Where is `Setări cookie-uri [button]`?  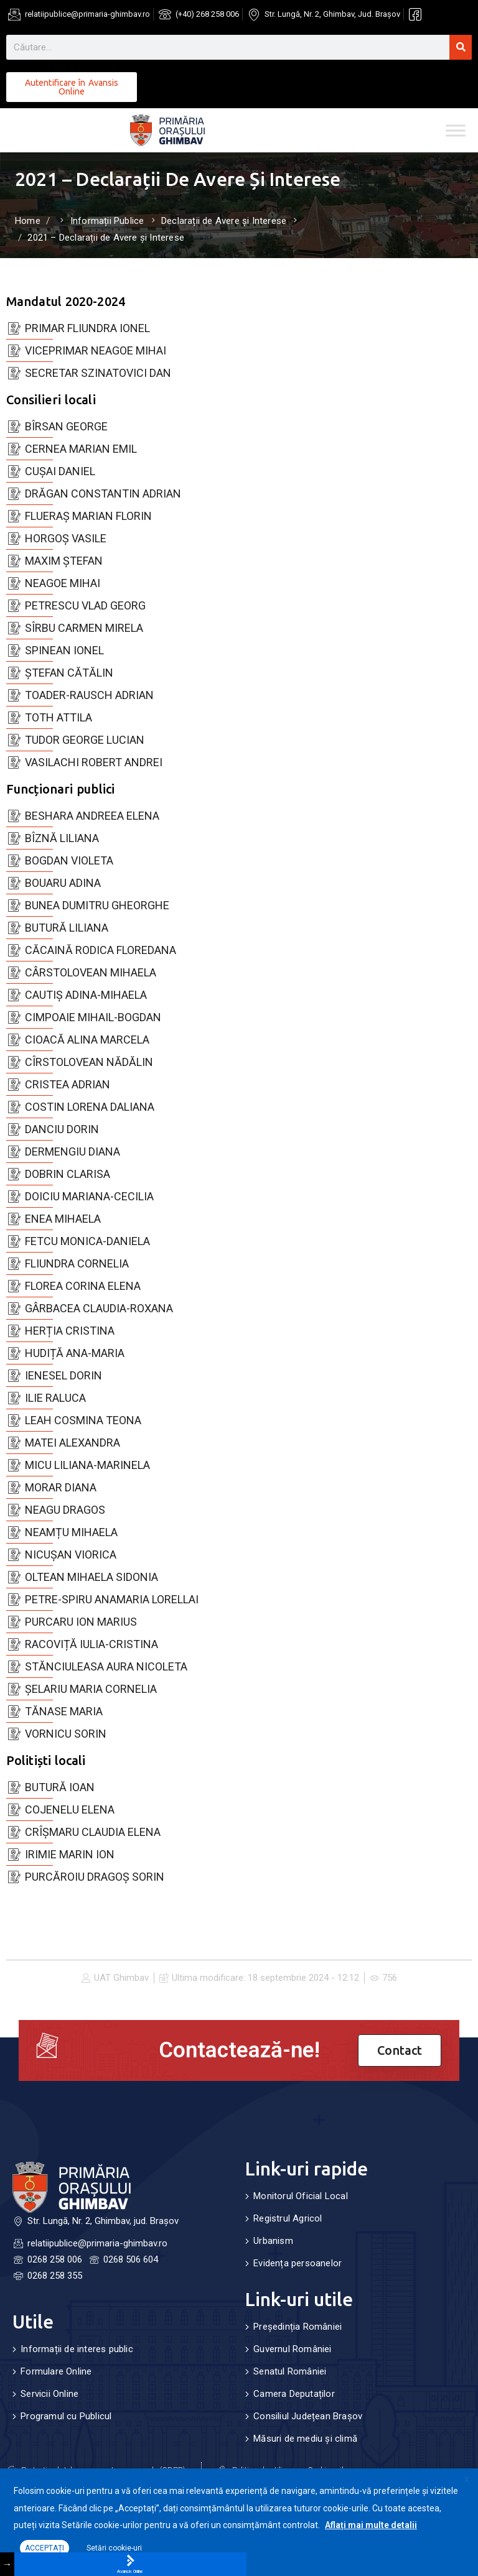
Setări cookie-uri [button] is located at coordinates (114, 2548).